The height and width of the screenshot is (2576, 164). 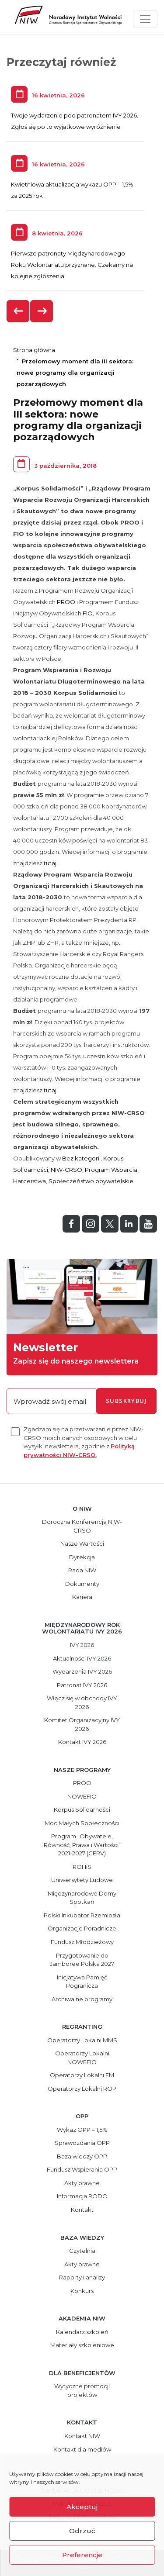 I want to click on FIO, so click(x=88, y=613).